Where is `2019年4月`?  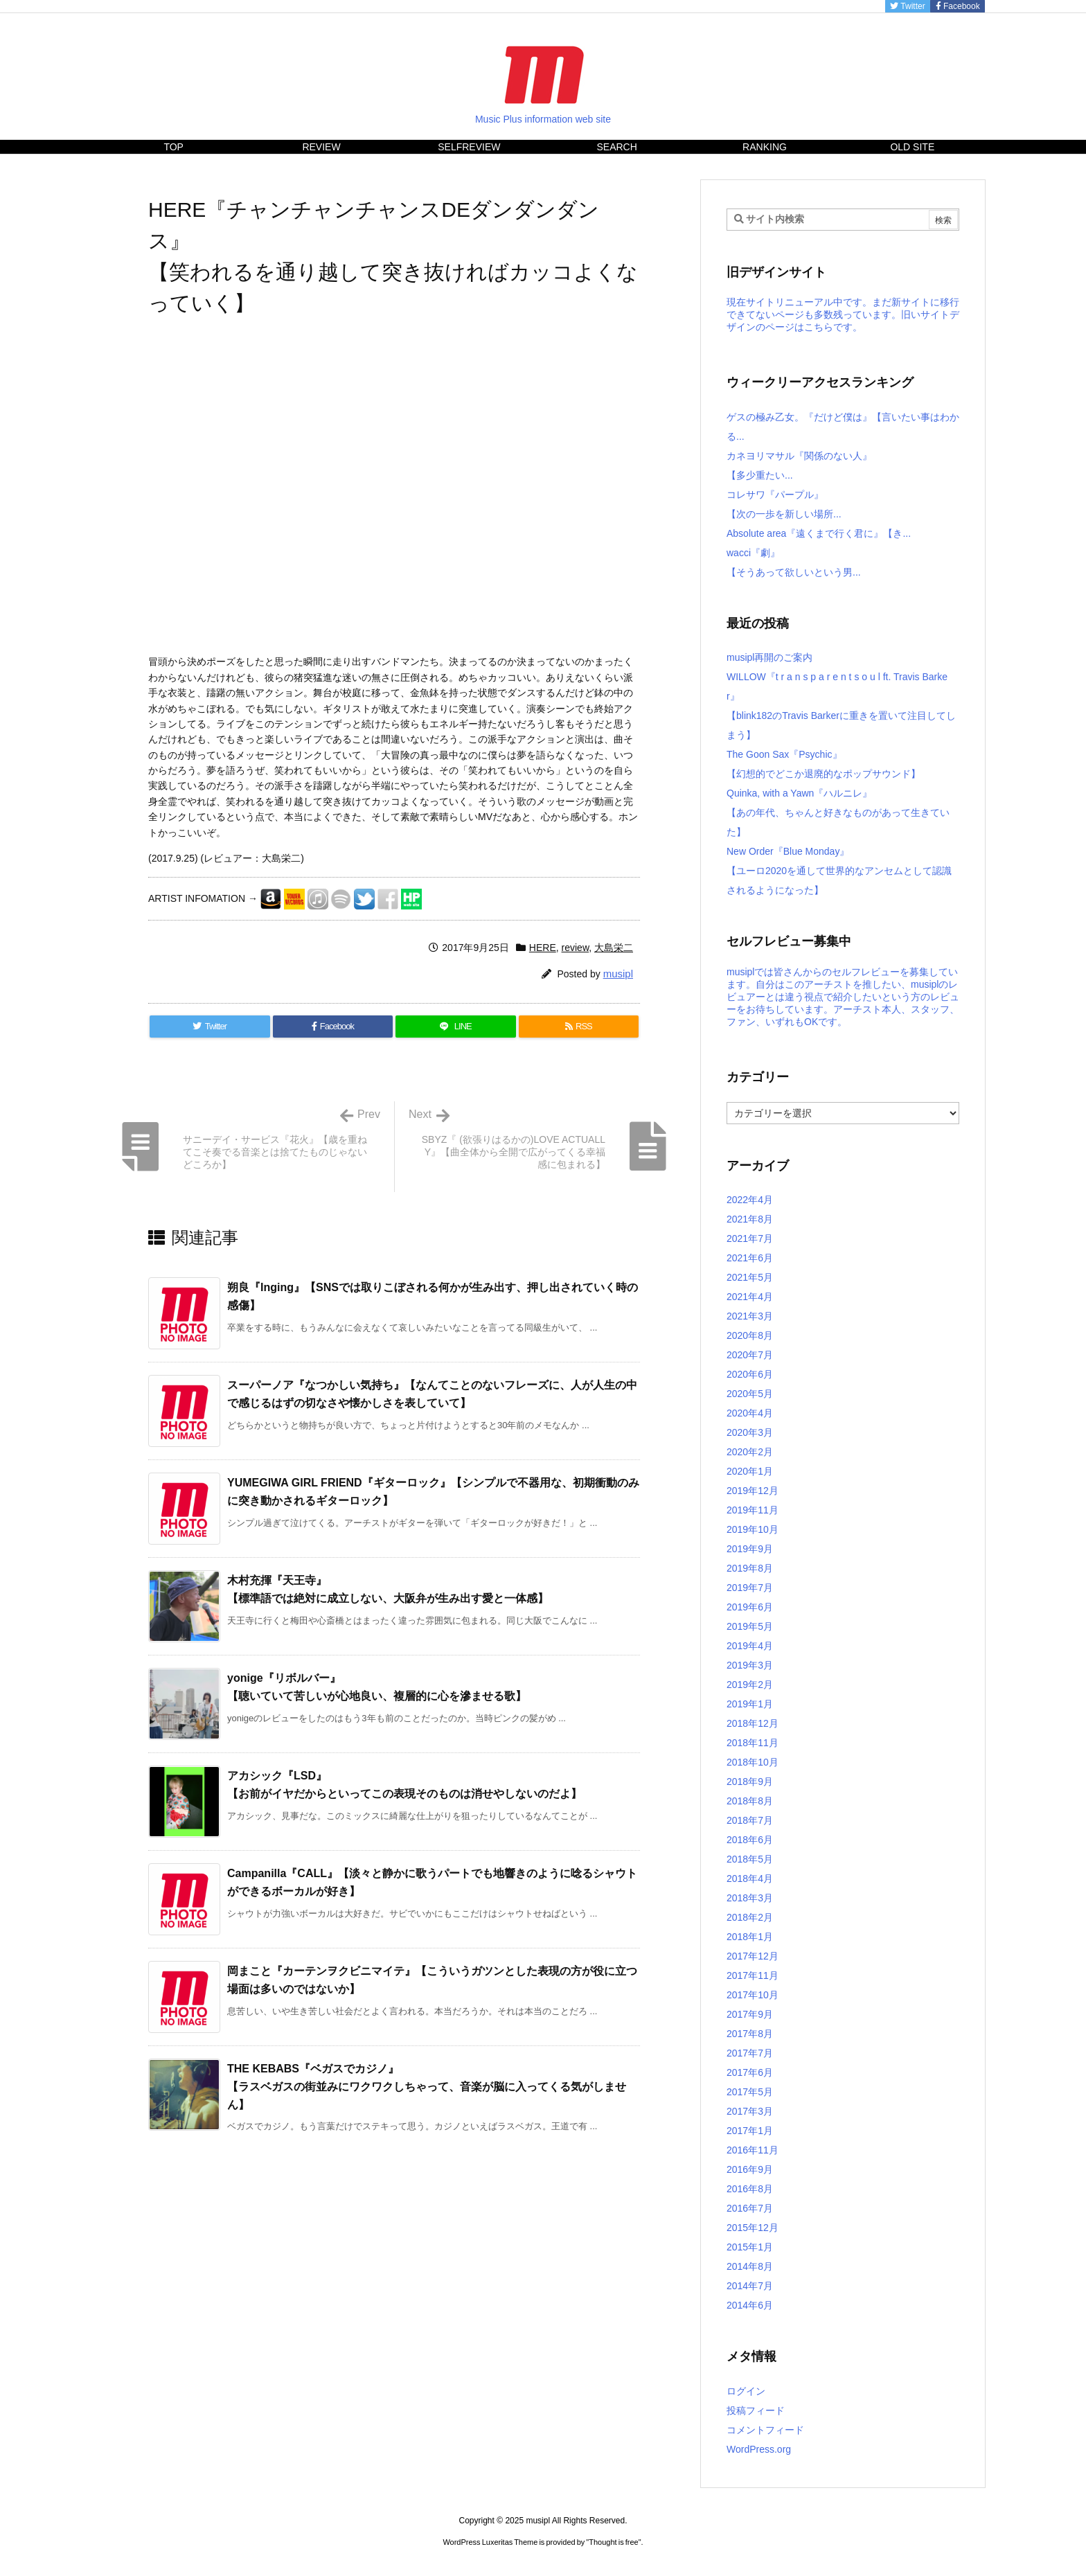 2019年4月 is located at coordinates (750, 1645).